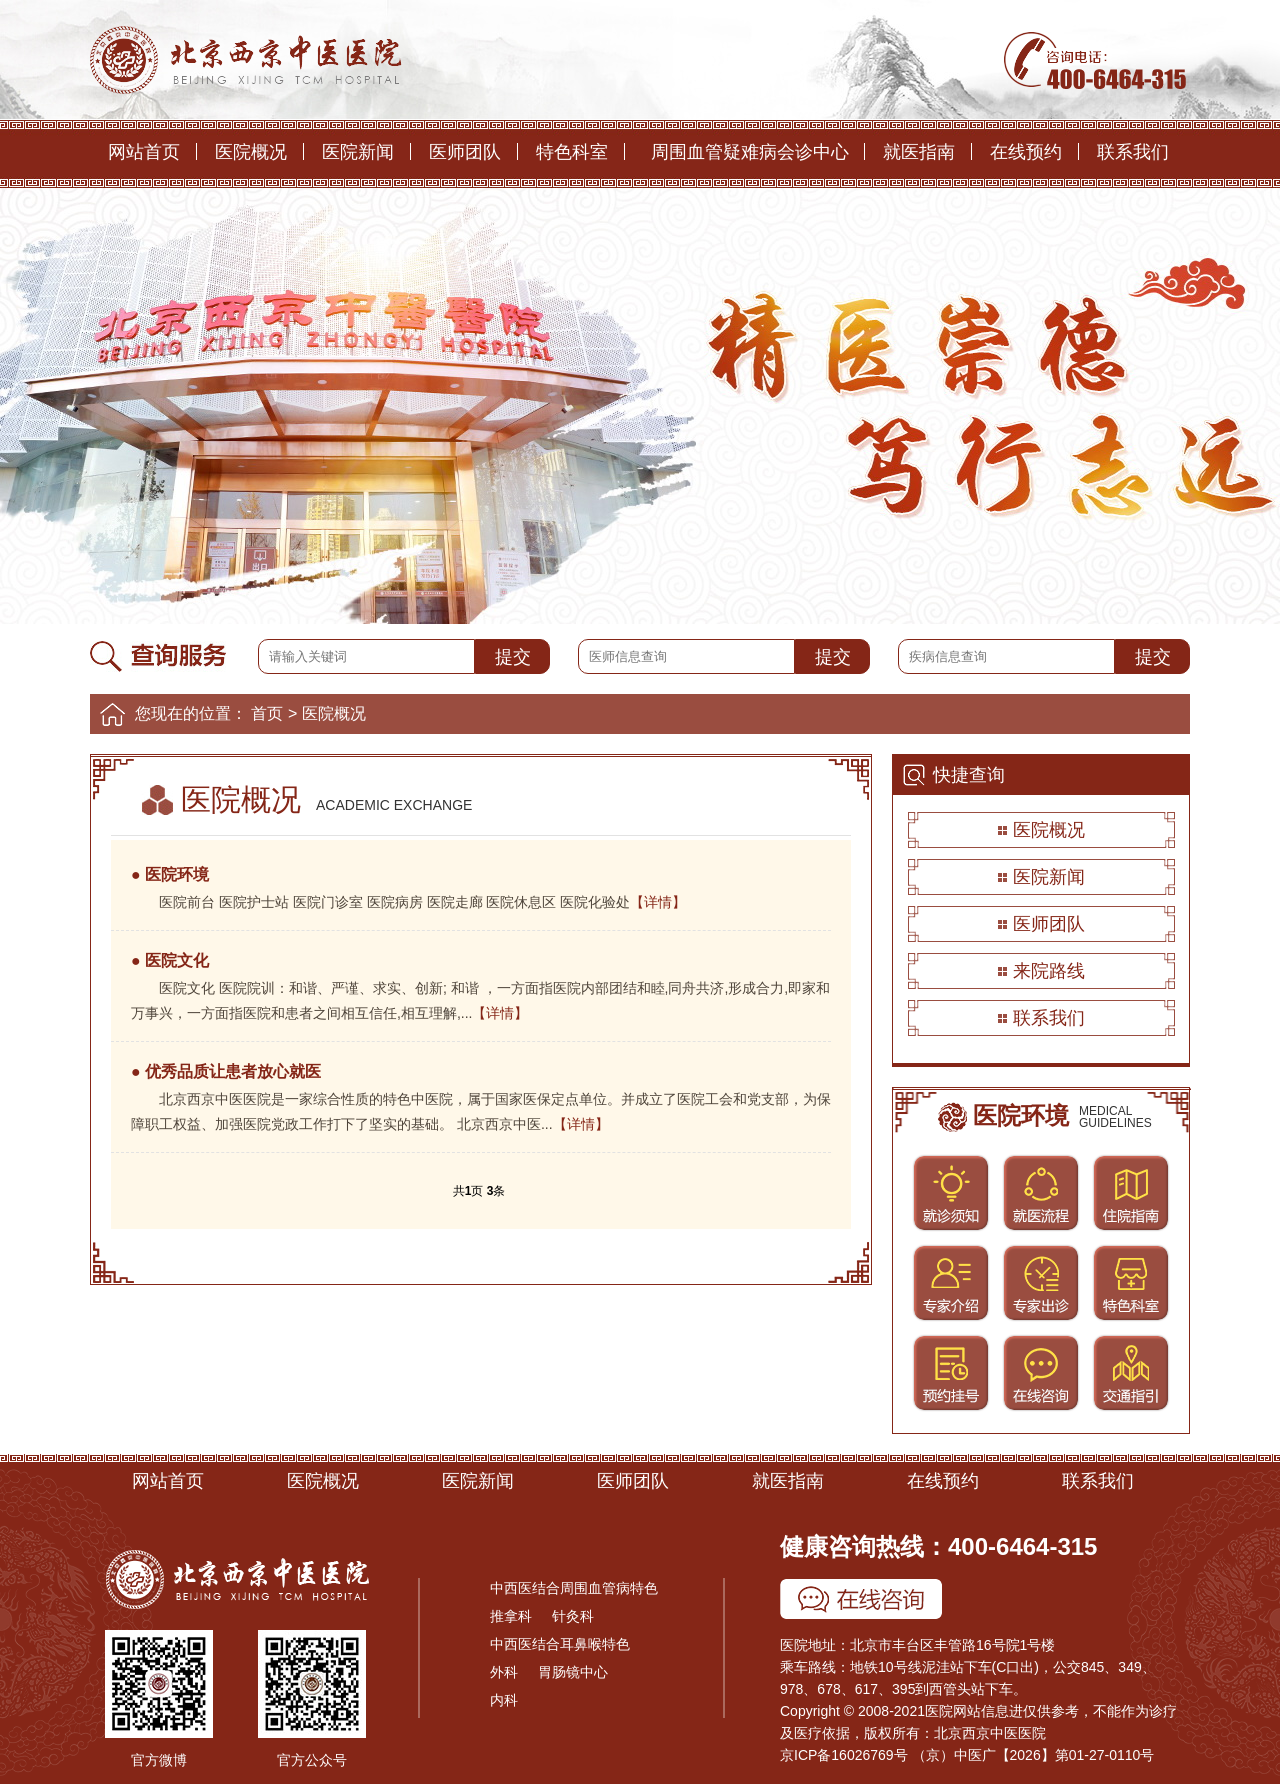 The height and width of the screenshot is (1784, 1280). Describe the element at coordinates (1133, 152) in the screenshot. I see `联系我们` at that location.